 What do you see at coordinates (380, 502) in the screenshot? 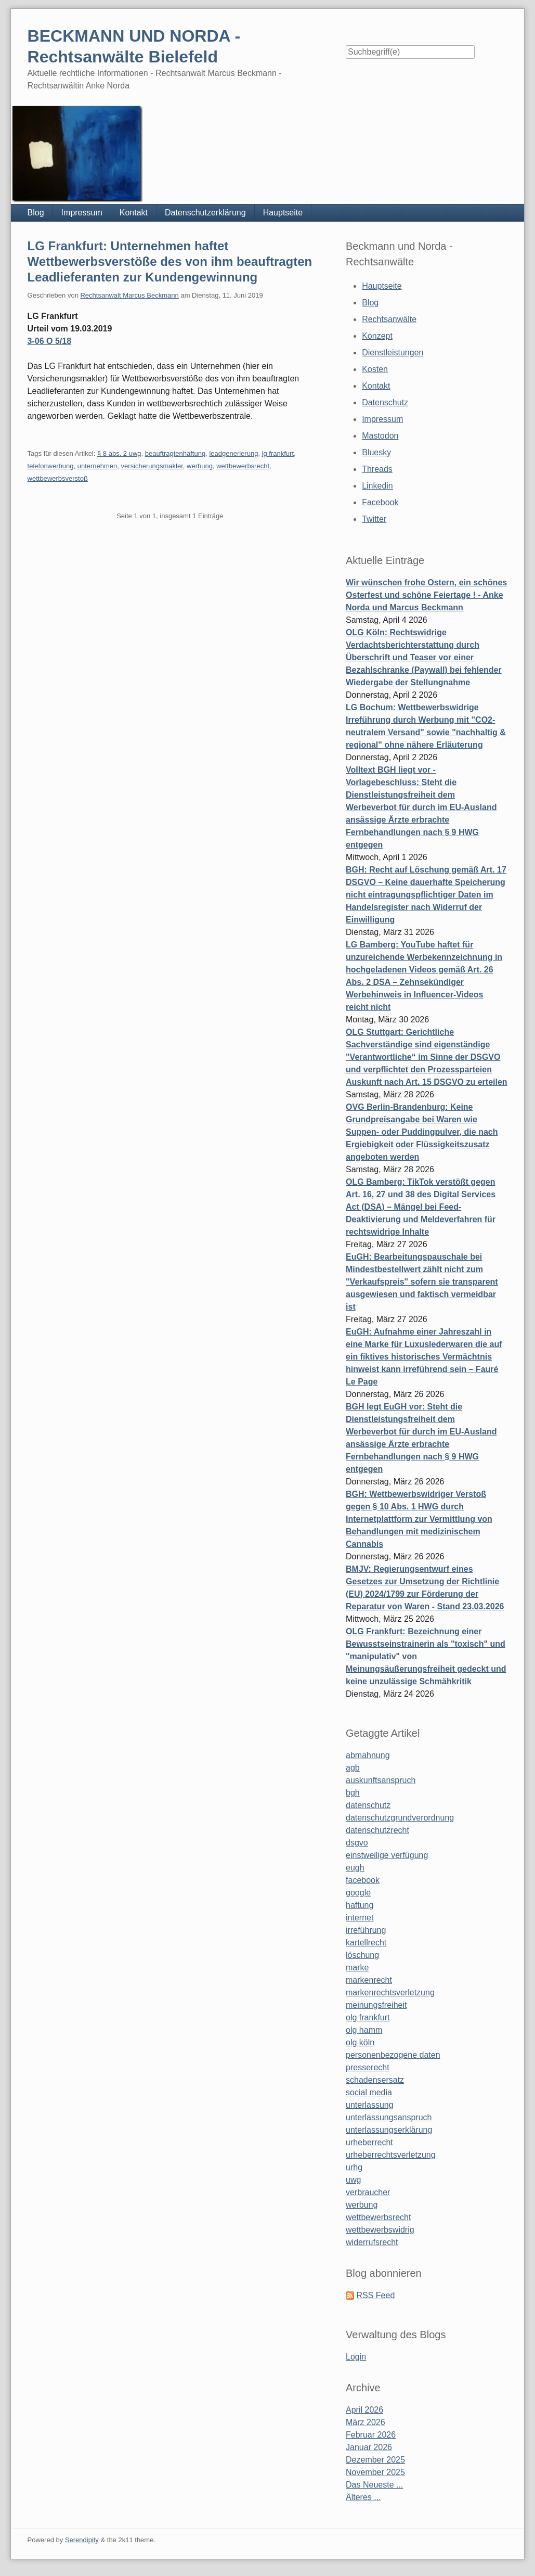
I see `Facebook` at bounding box center [380, 502].